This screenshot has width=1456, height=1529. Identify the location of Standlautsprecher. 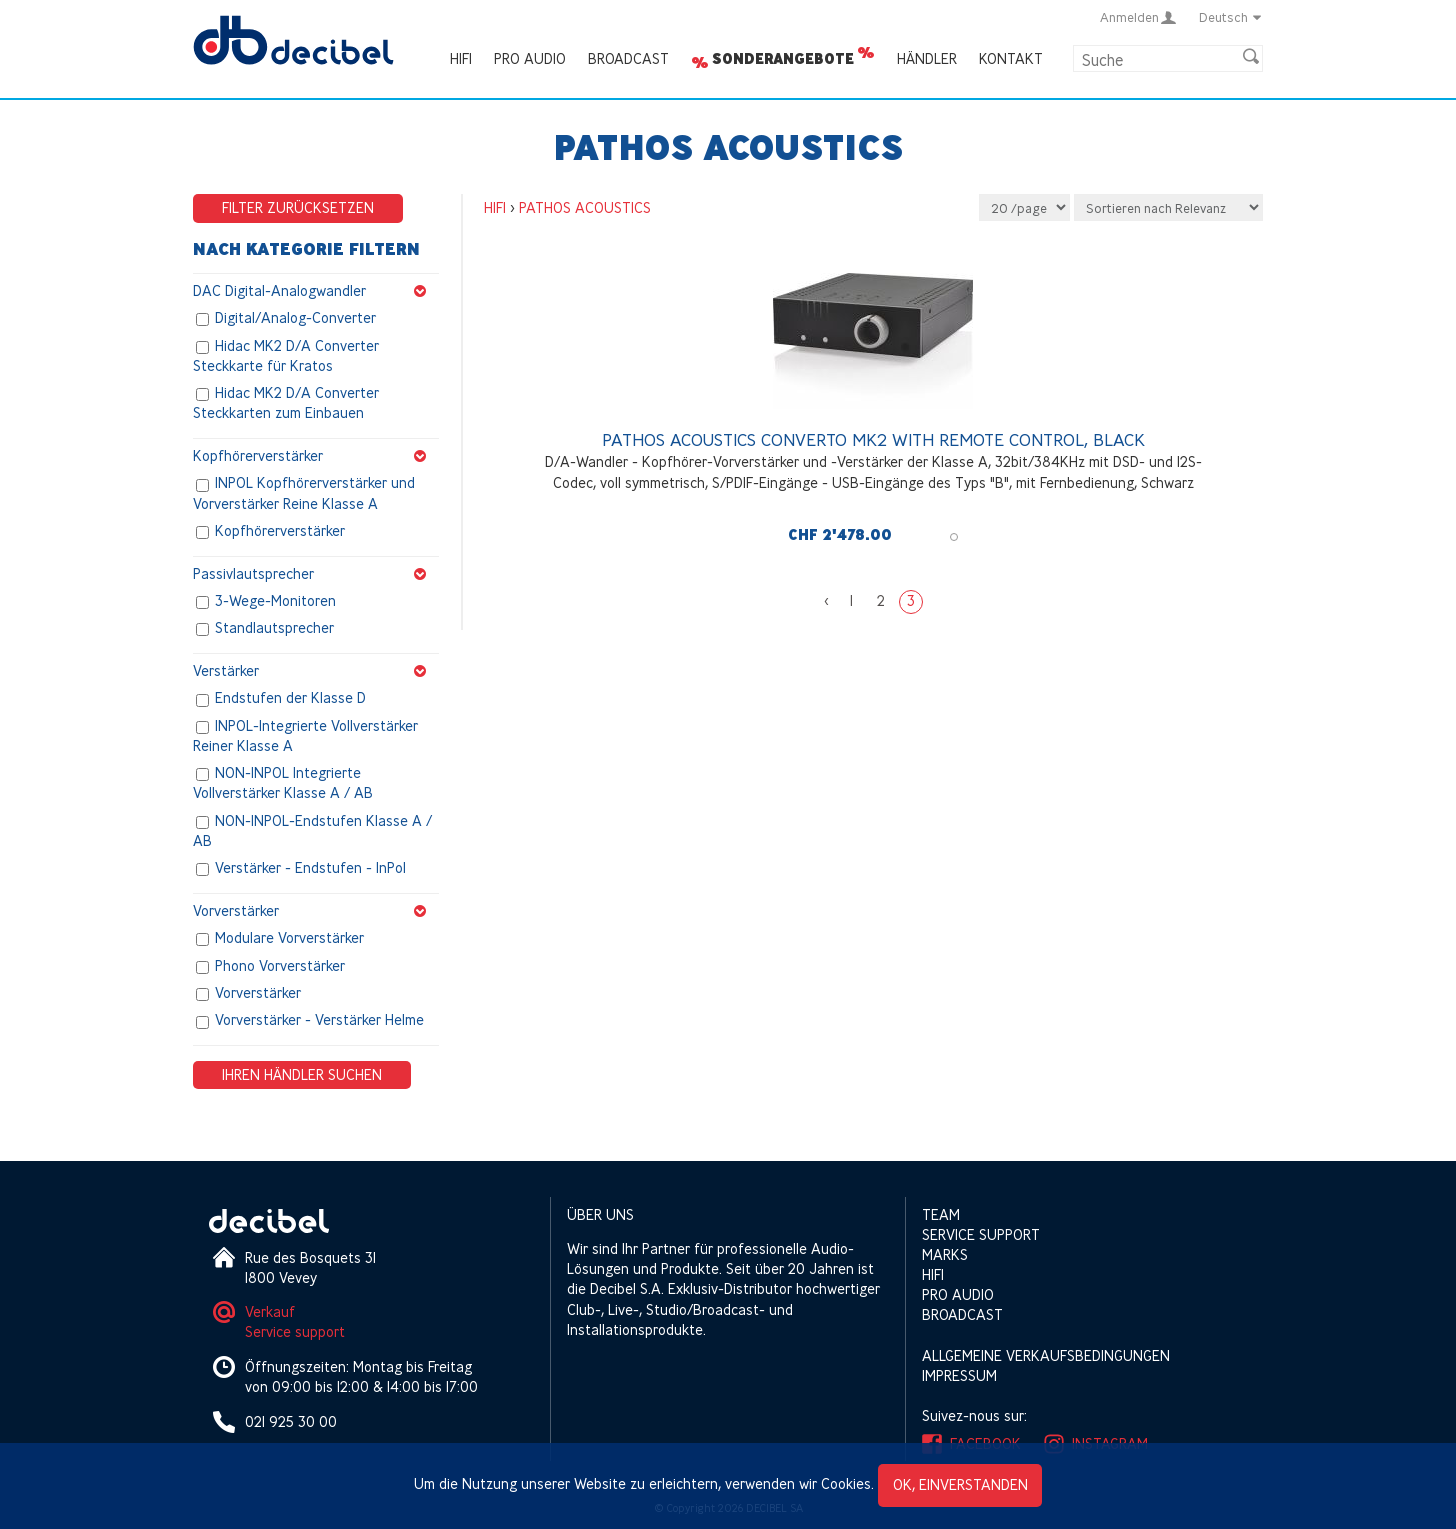
(274, 628).